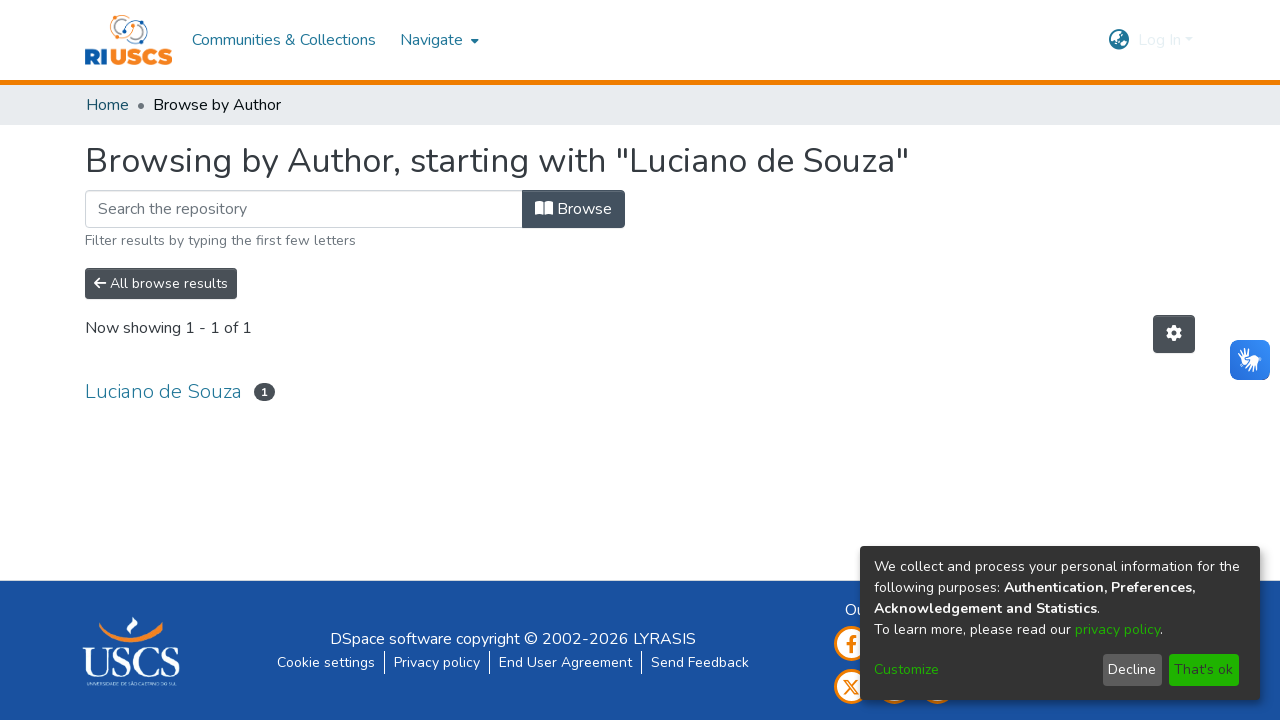  Describe the element at coordinates (700, 662) in the screenshot. I see `Send Feedback` at that location.